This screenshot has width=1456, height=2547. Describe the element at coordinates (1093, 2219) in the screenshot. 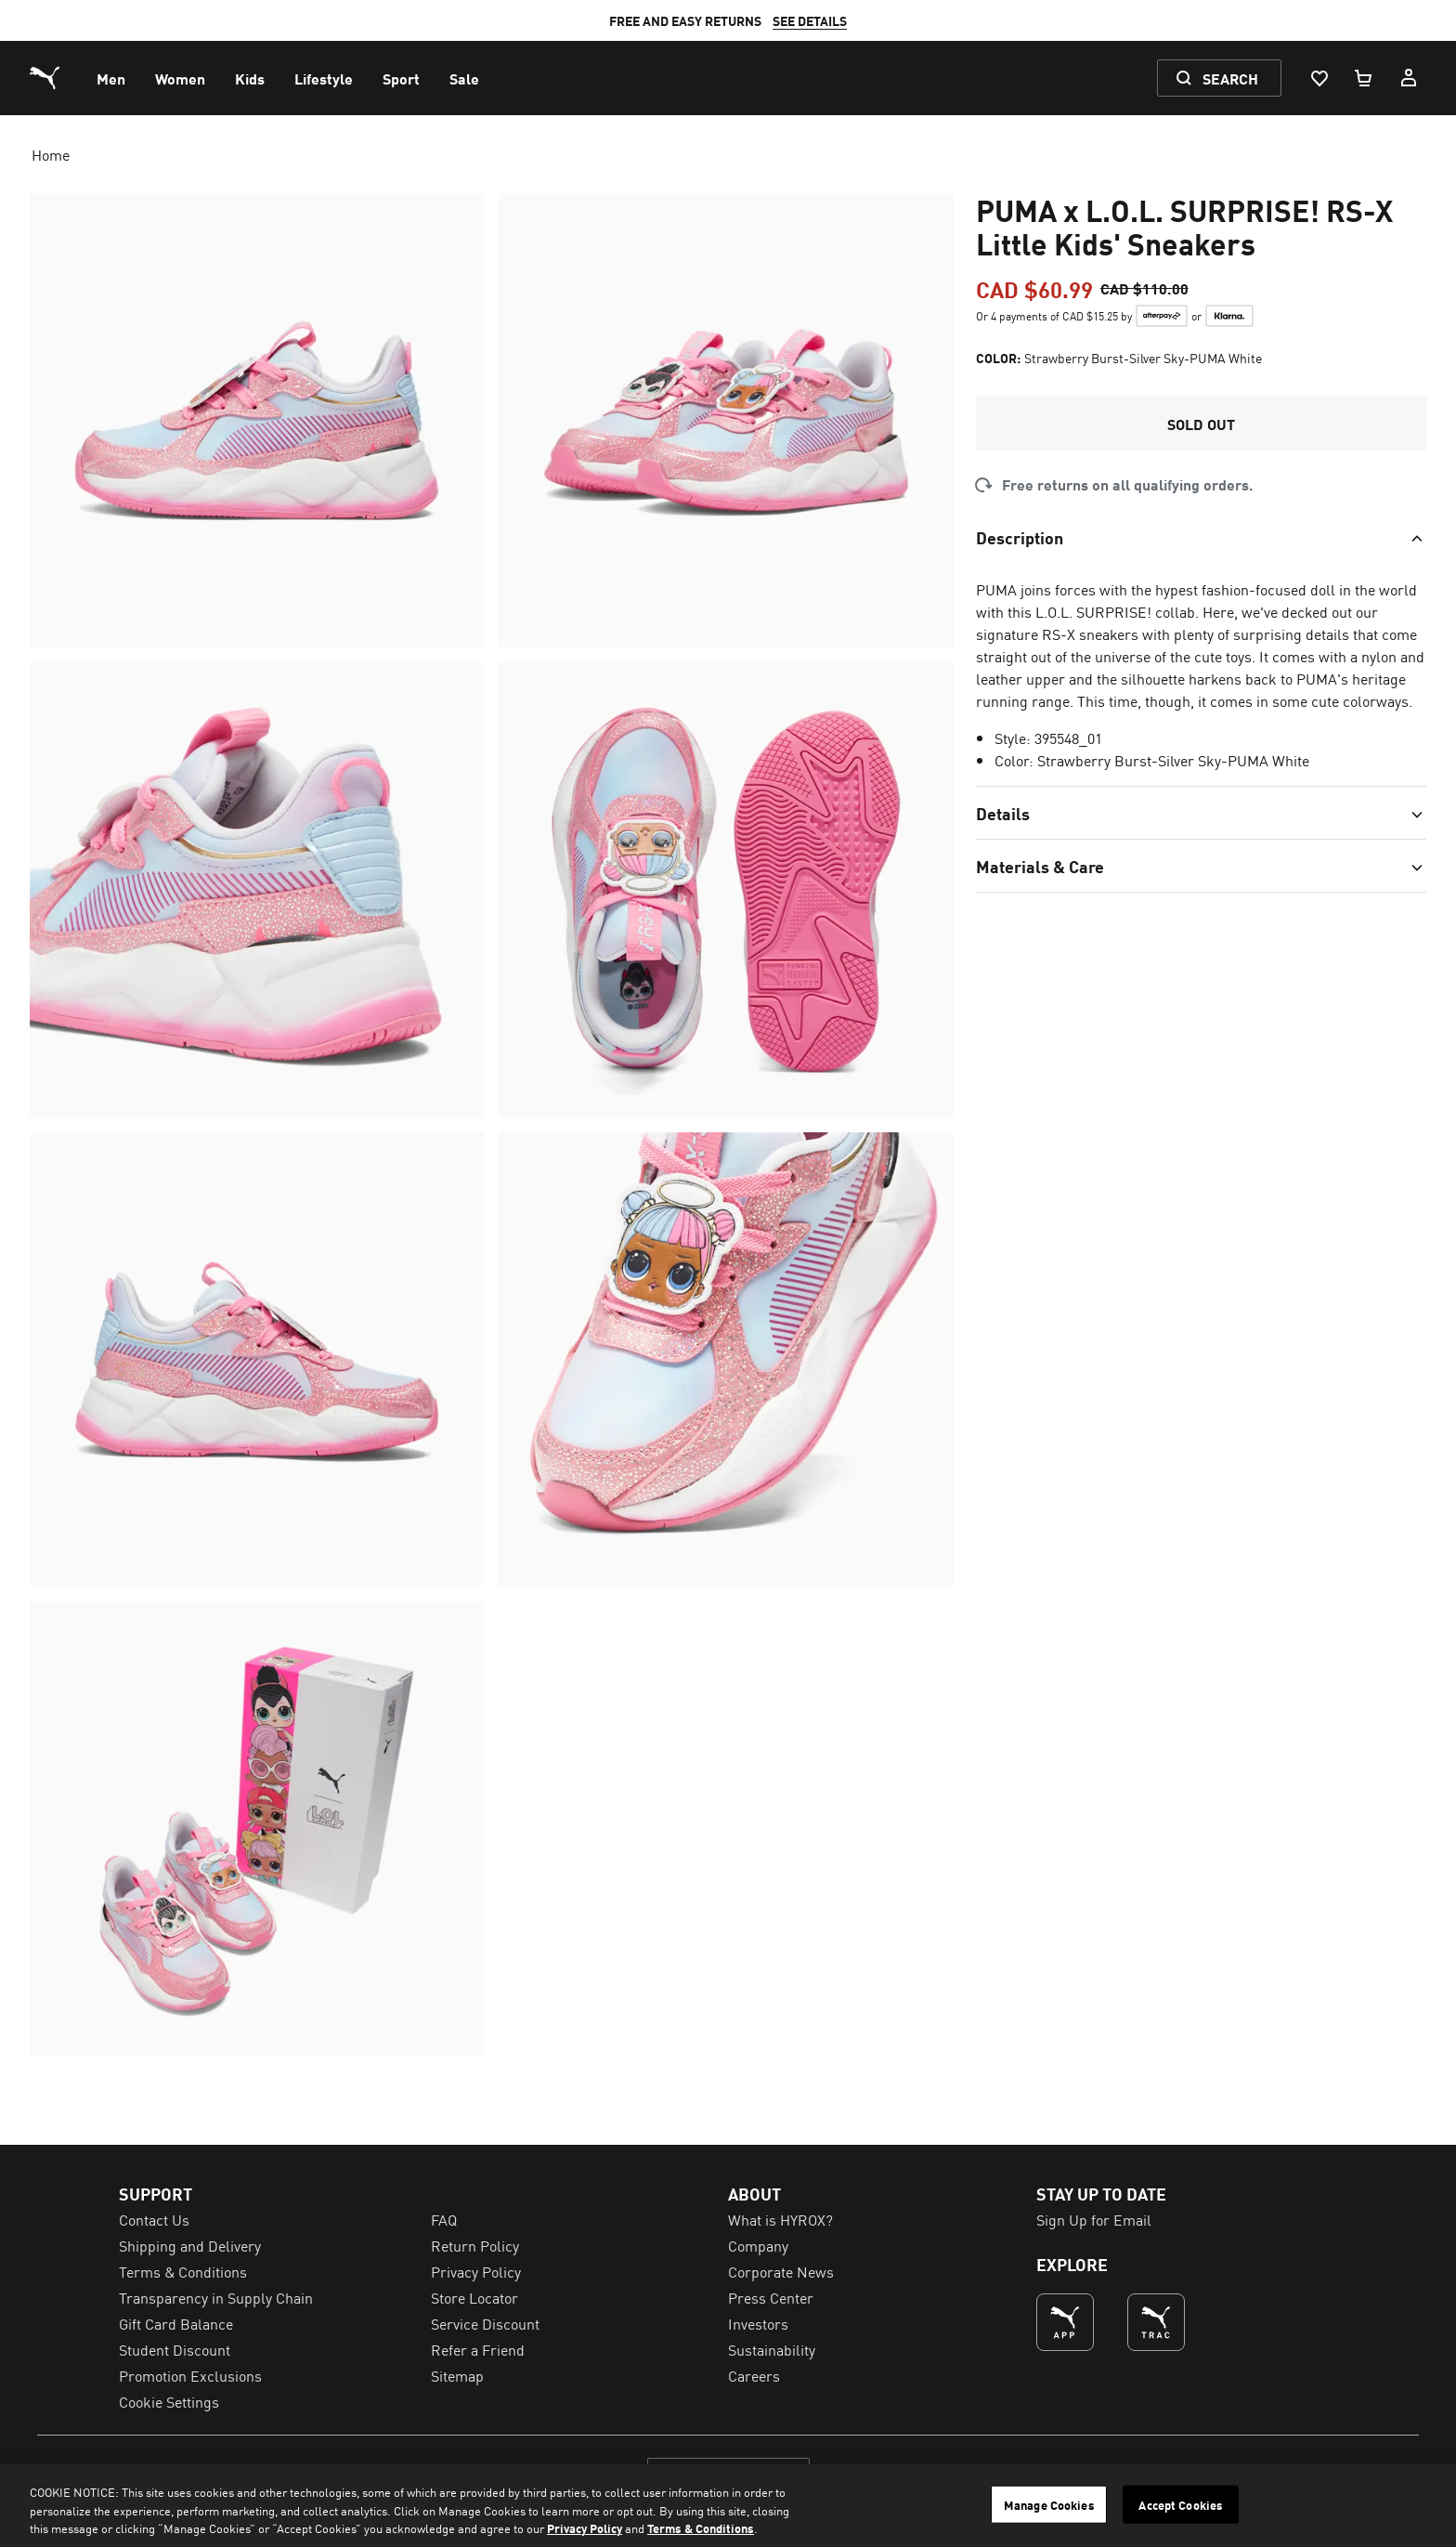

I see `Sign Up for Email [menuitem]` at that location.